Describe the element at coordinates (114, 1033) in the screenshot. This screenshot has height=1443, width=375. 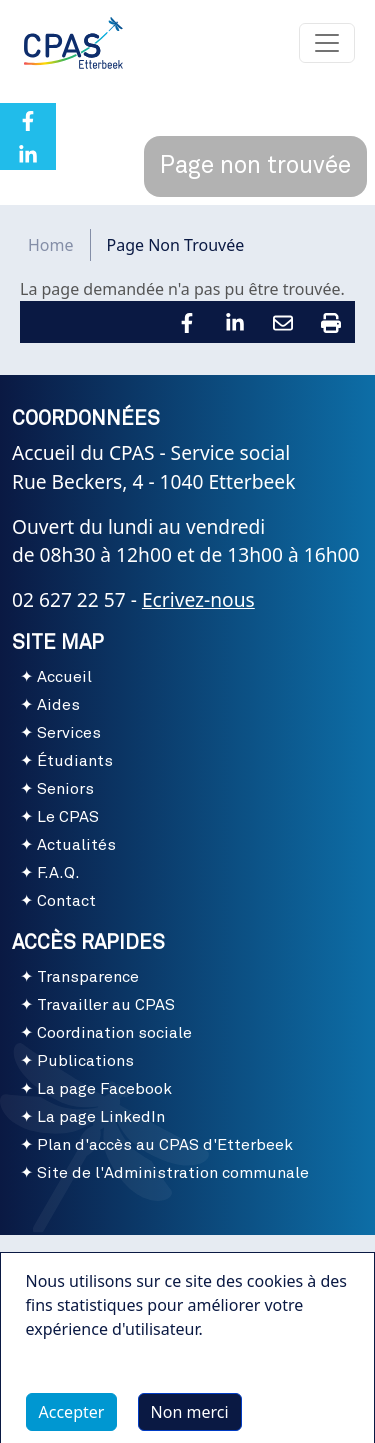
I see `Coordination sociale` at that location.